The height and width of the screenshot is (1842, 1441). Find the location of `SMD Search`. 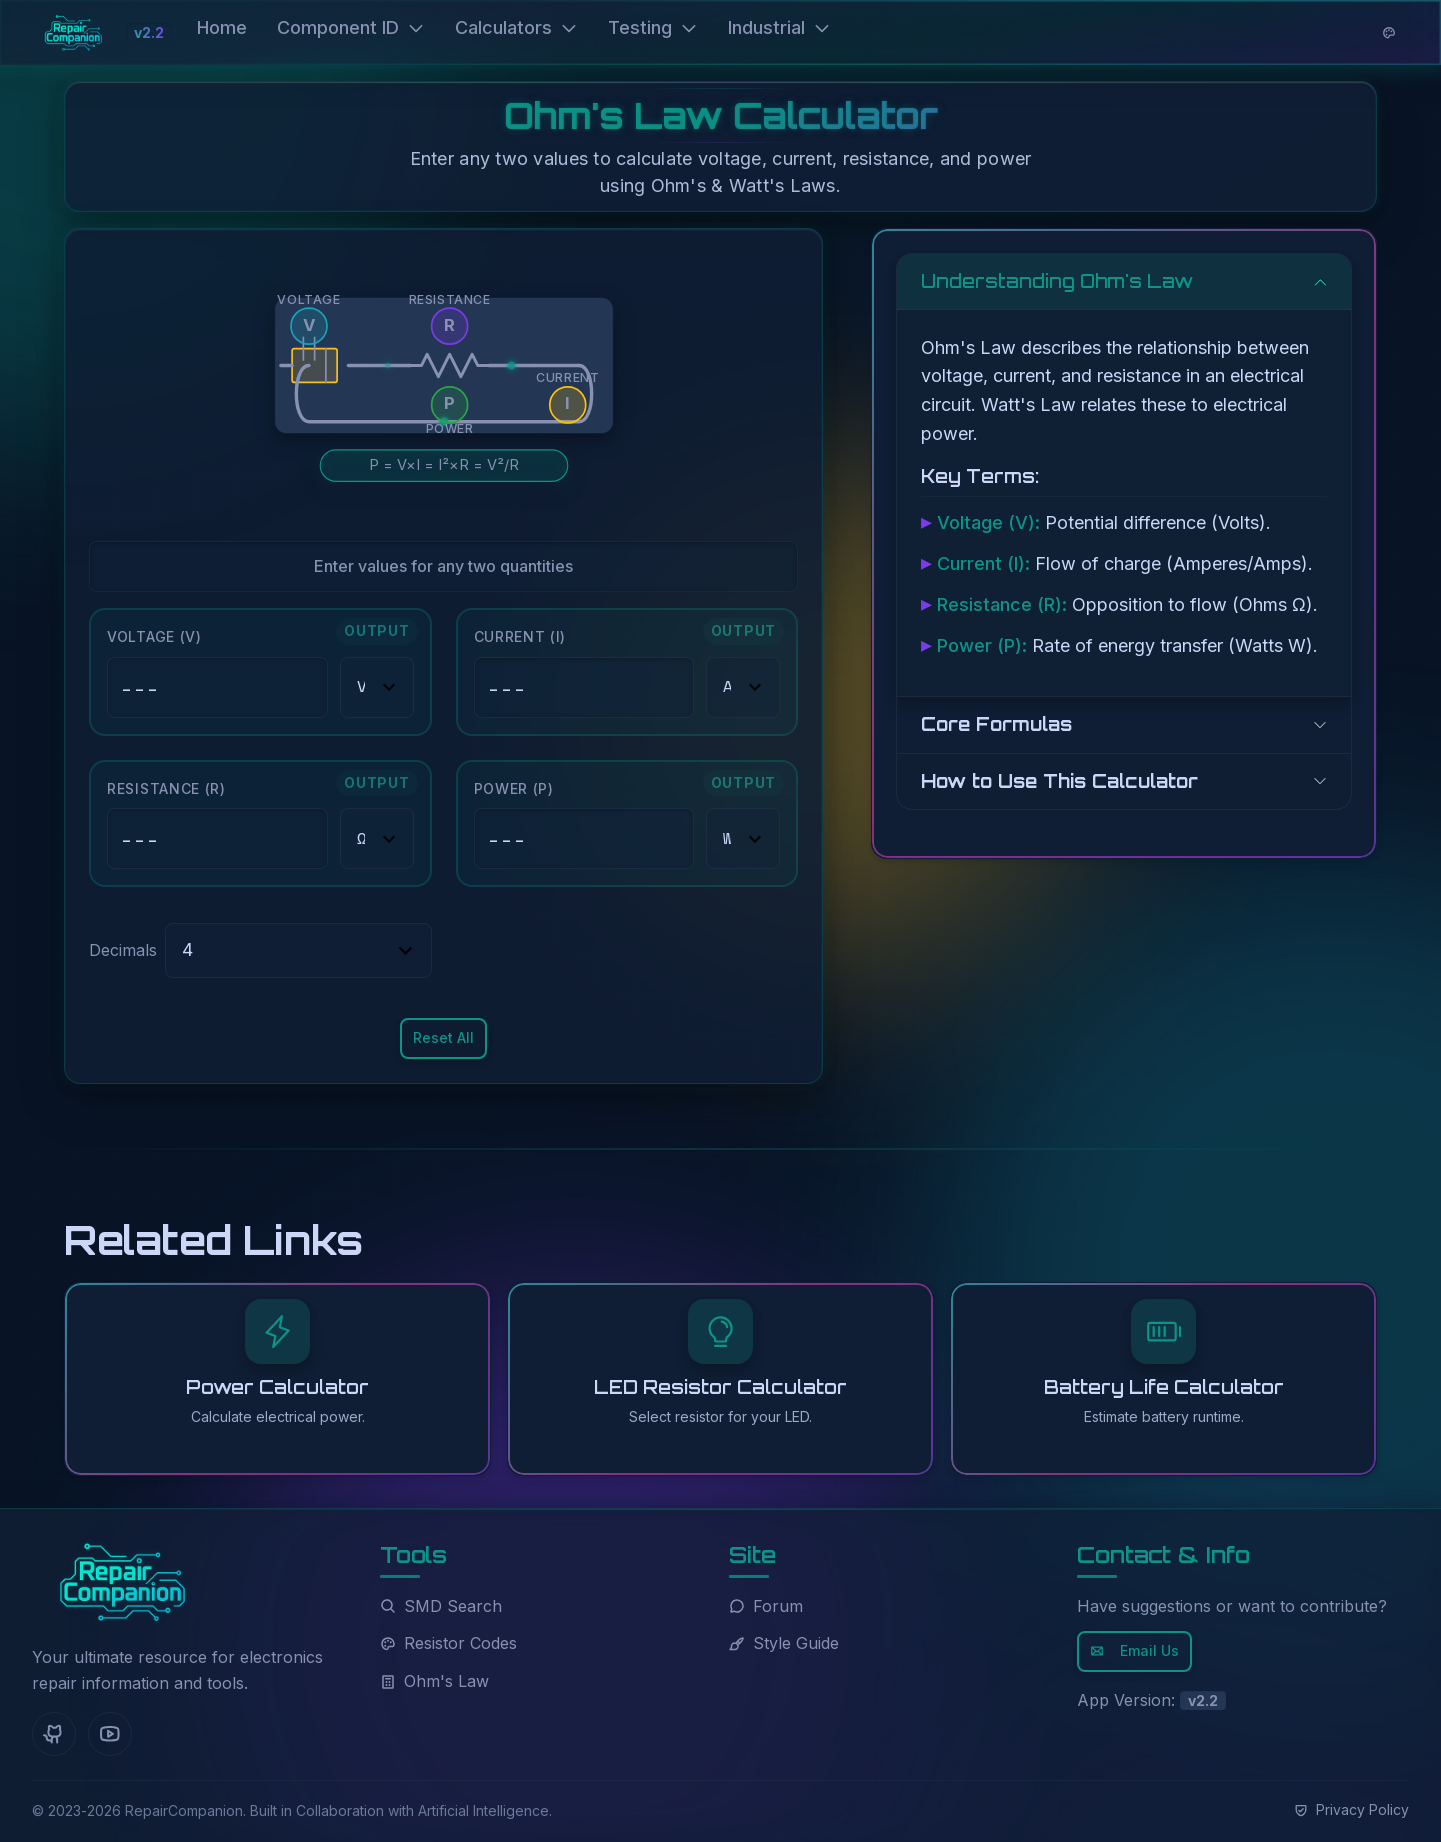

SMD Search is located at coordinates (441, 1606).